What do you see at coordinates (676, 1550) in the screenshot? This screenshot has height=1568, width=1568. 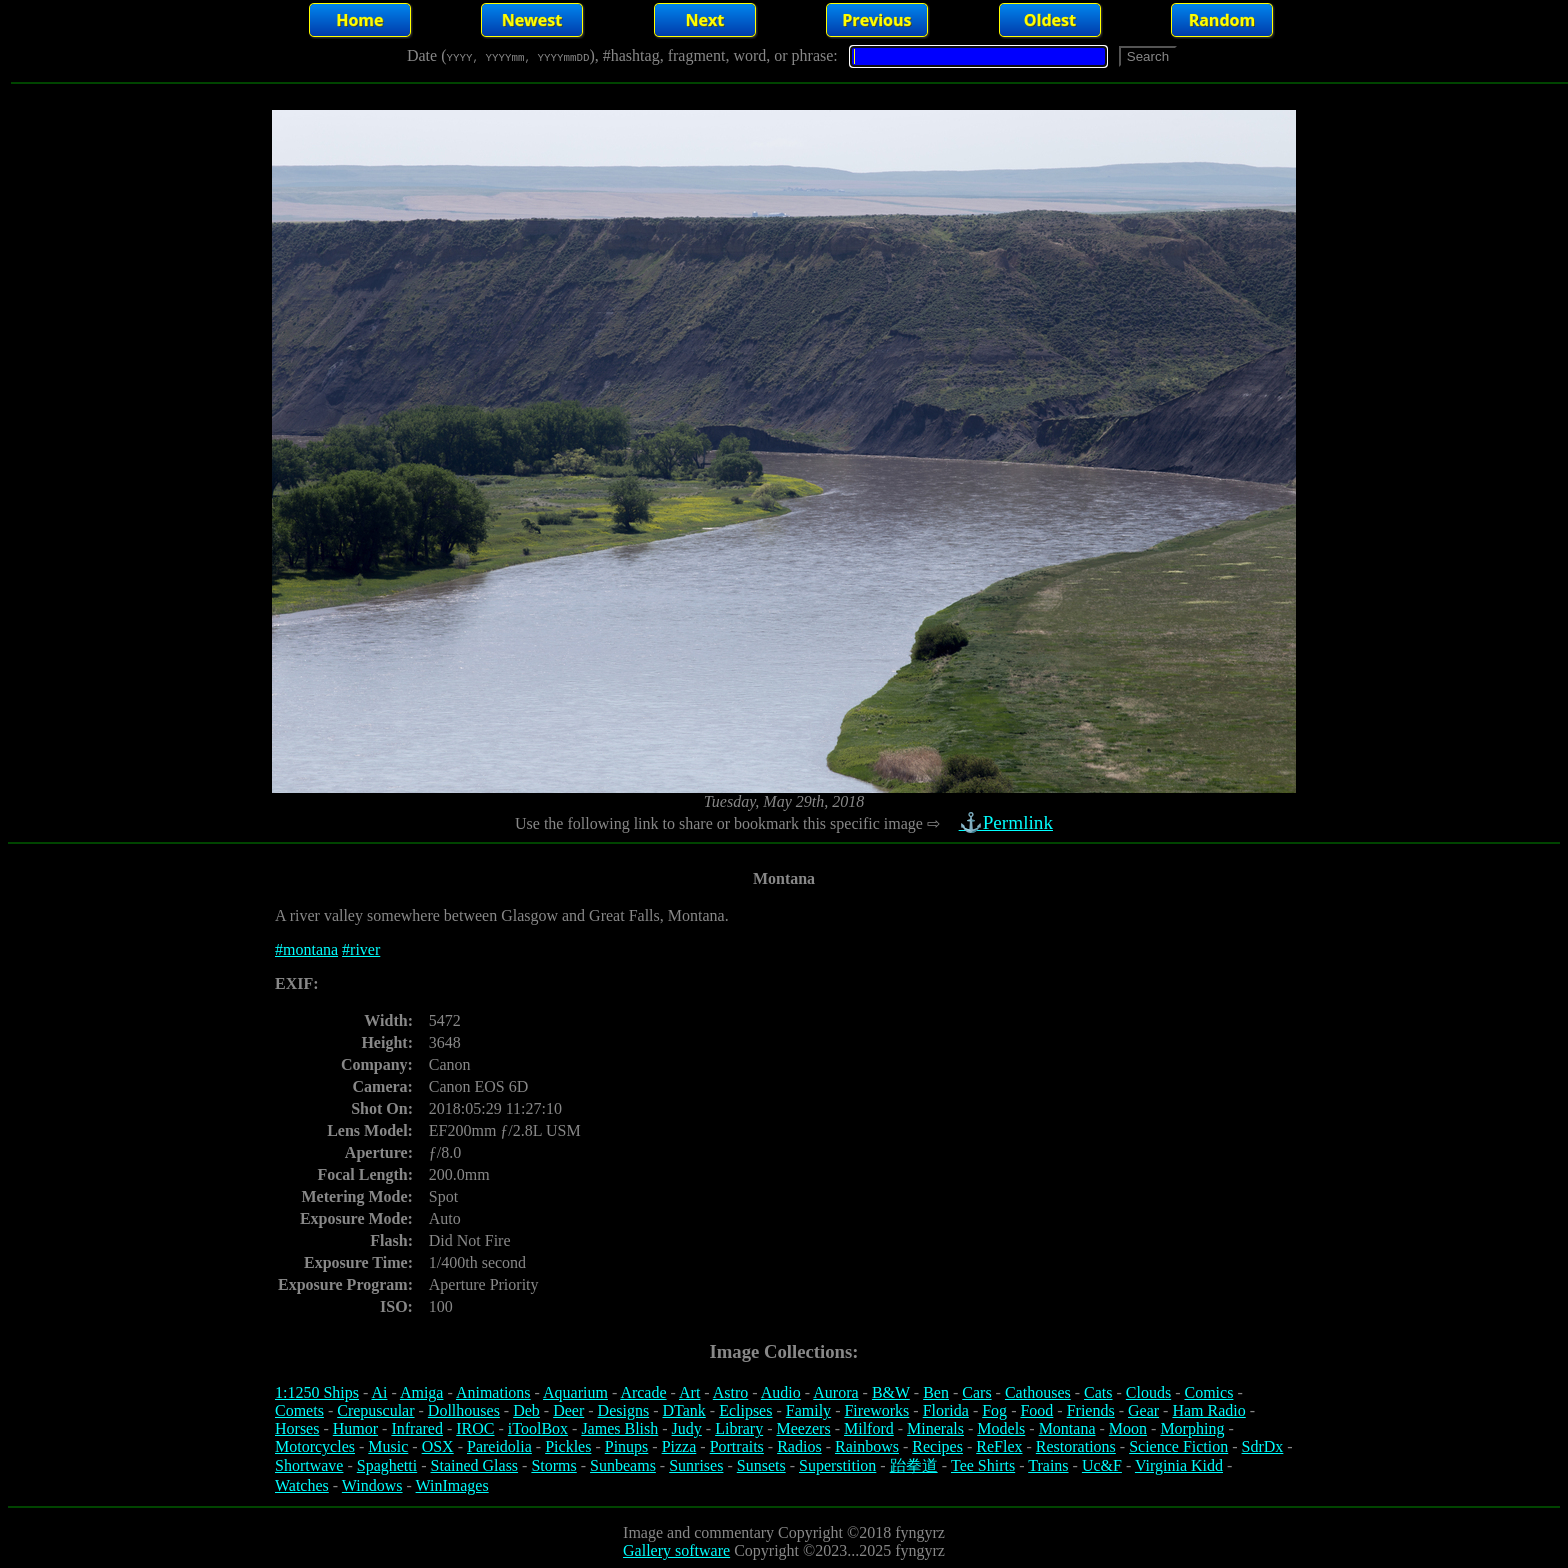 I see `Gallery software` at bounding box center [676, 1550].